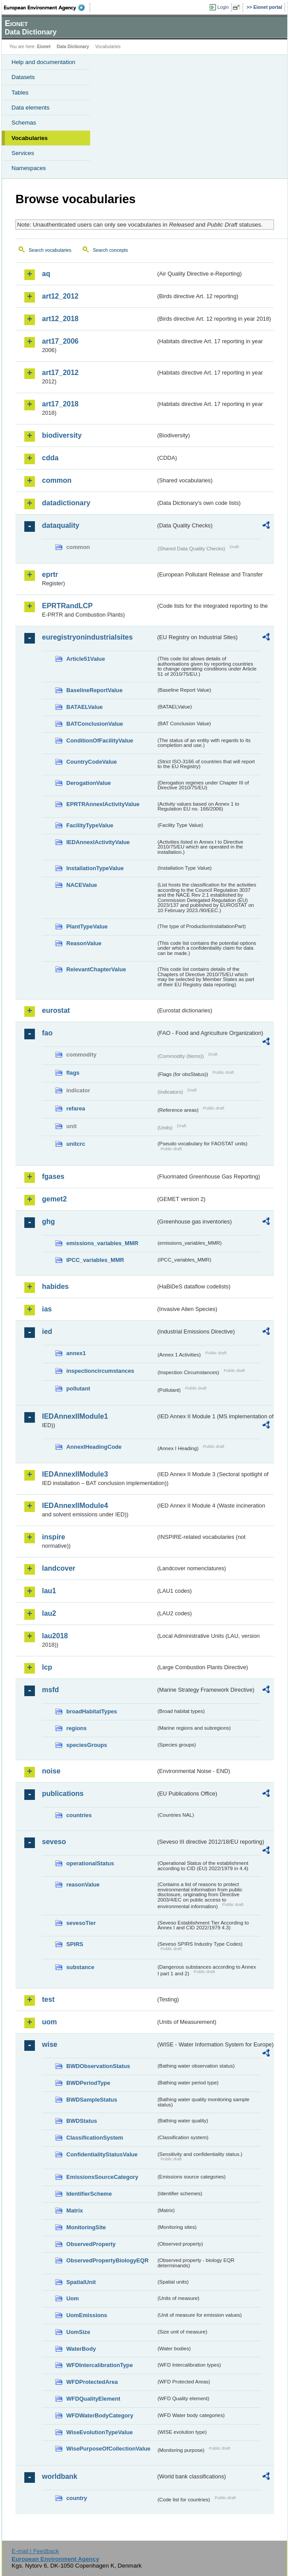 The height and width of the screenshot is (2576, 289). Describe the element at coordinates (75, 1505) in the screenshot. I see `IEDAnnexIIModule4` at that location.